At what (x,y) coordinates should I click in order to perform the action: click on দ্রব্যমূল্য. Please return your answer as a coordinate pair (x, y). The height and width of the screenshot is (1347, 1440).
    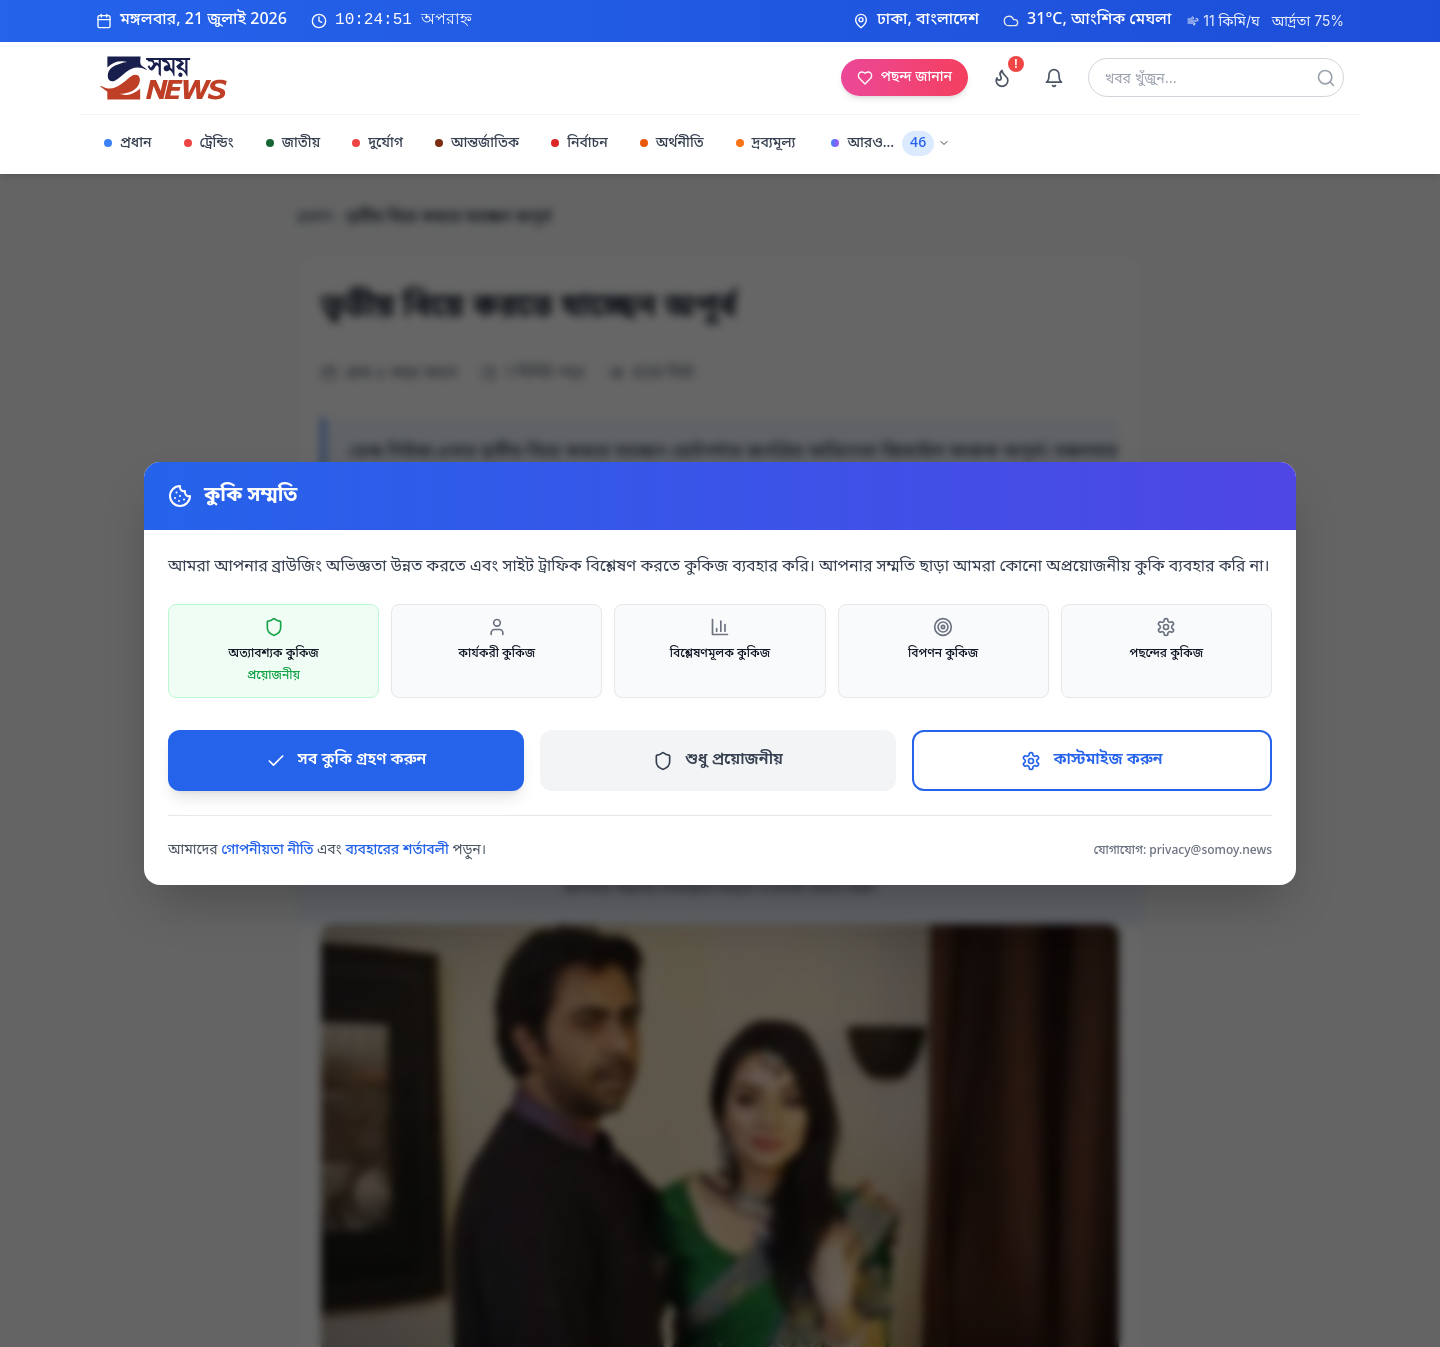
    Looking at the image, I should click on (766, 143).